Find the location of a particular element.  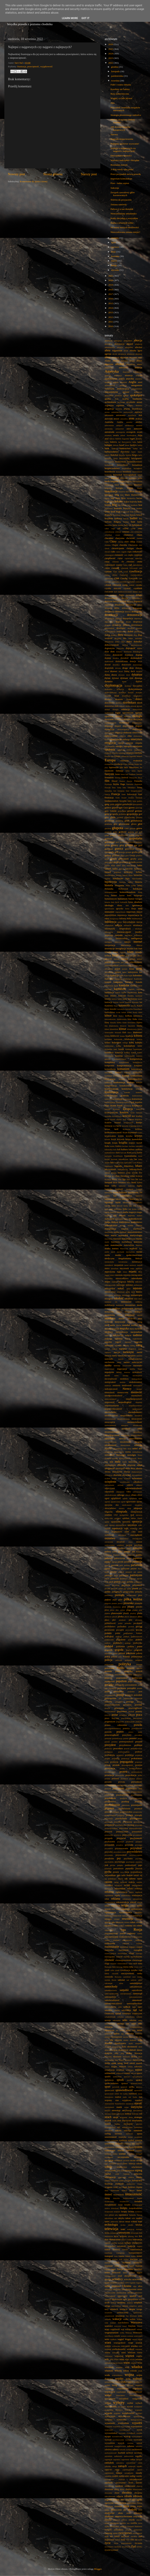

sanki is located at coordinates (134, 2007).